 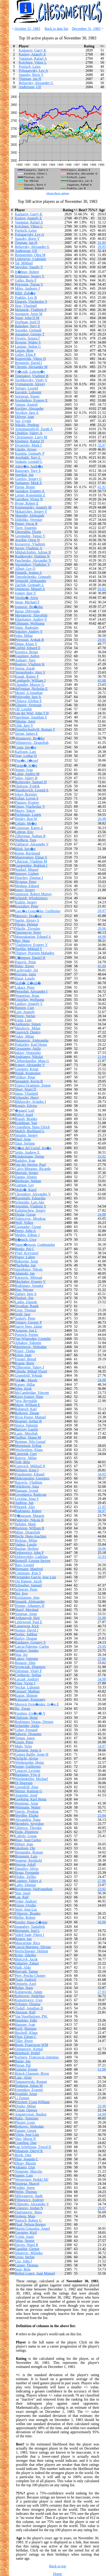 What do you see at coordinates (33, 58) in the screenshot?
I see `Vaganian, Rafael A` at bounding box center [33, 58].